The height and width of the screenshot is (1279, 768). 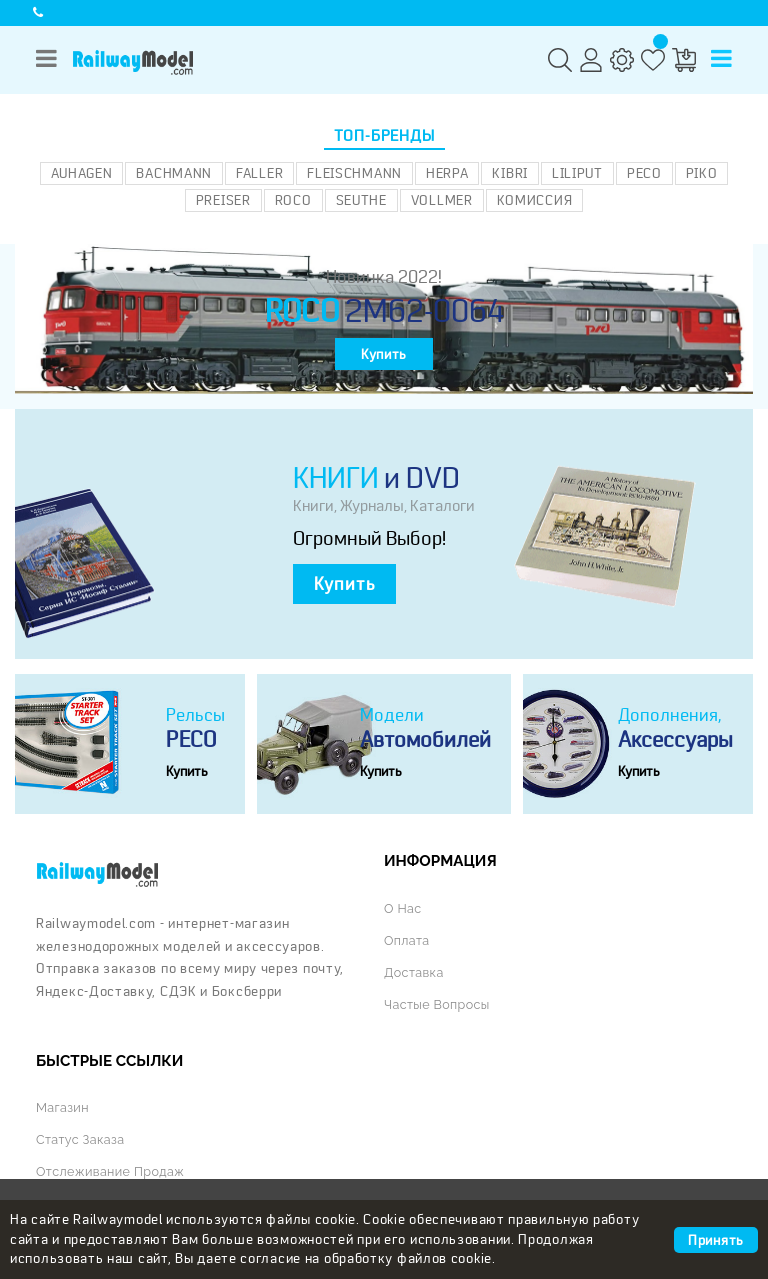 What do you see at coordinates (62, 1107) in the screenshot?
I see `Магазин` at bounding box center [62, 1107].